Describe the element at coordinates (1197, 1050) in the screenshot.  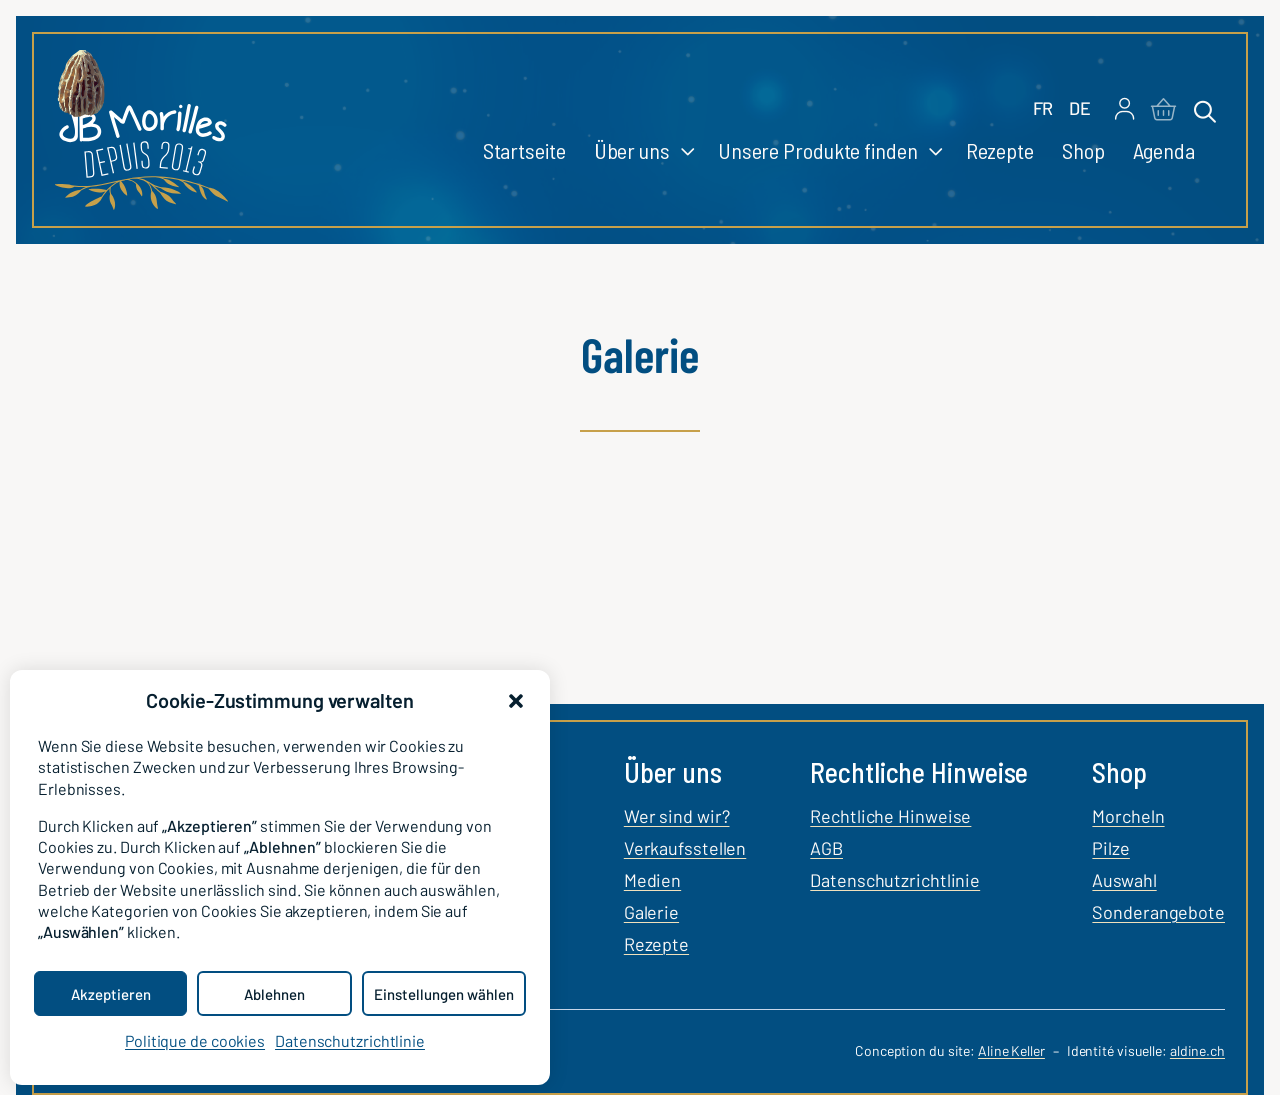
I see `aldine.ch` at that location.